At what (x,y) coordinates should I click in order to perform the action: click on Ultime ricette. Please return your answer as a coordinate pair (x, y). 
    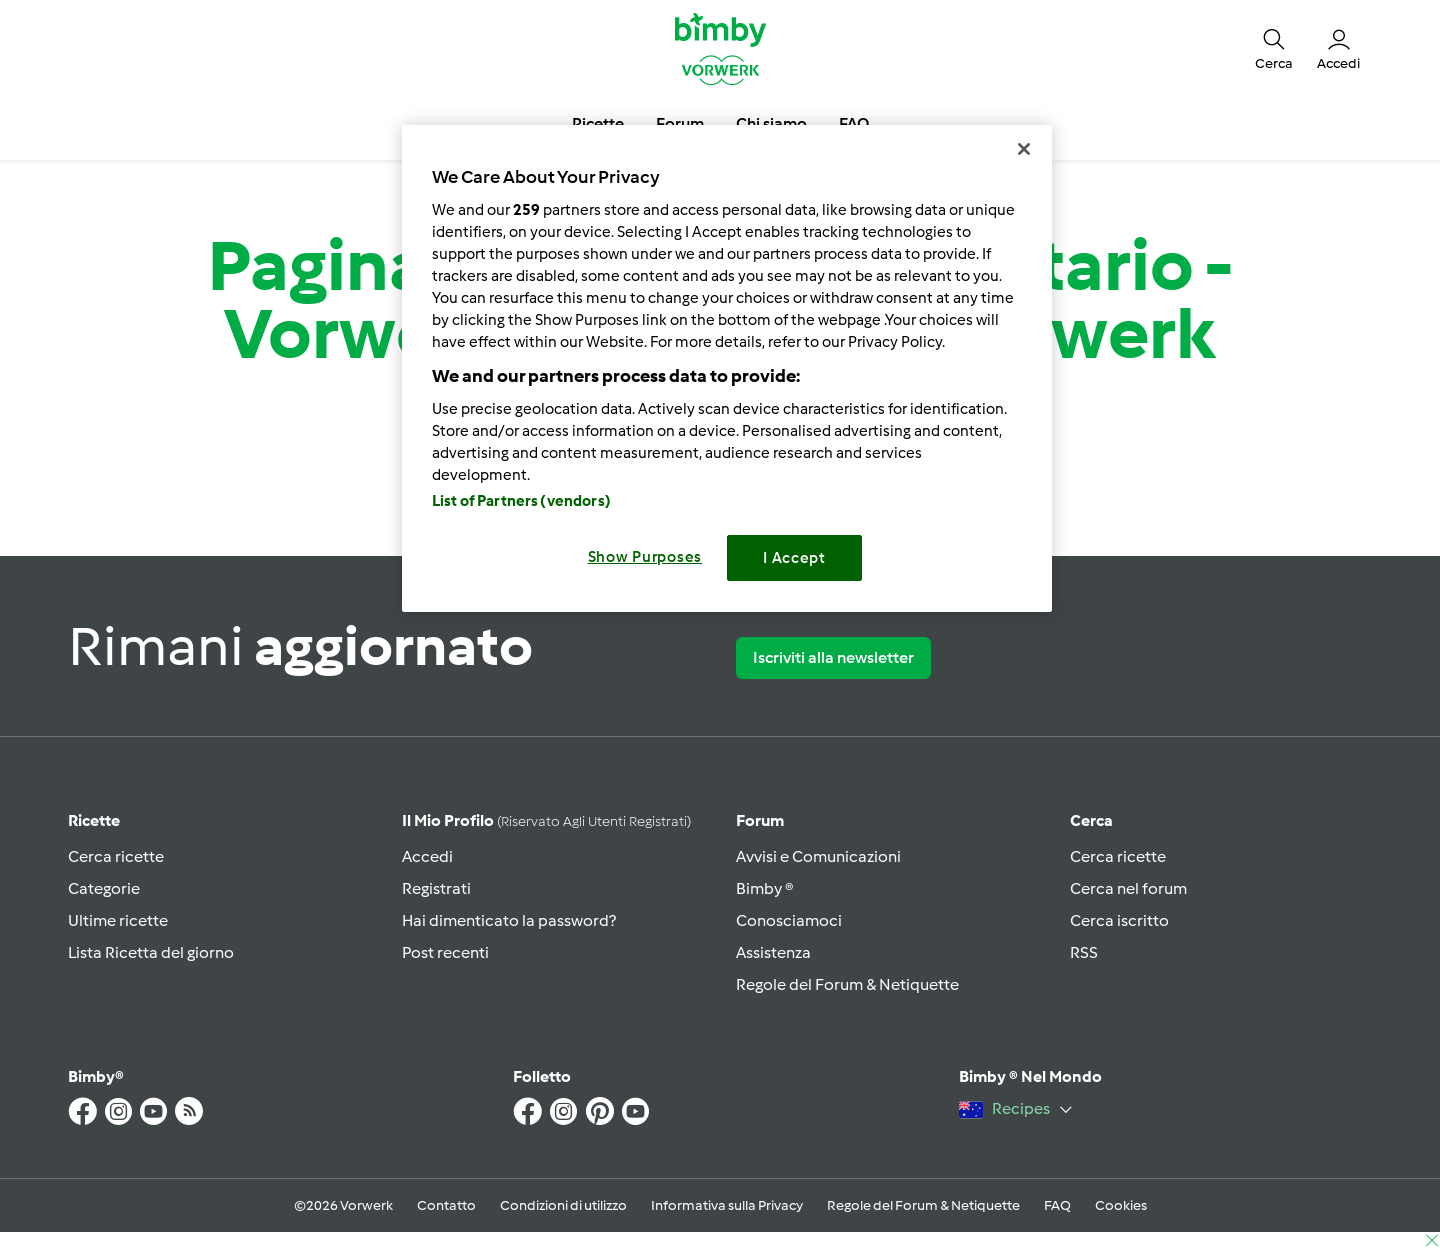
    Looking at the image, I should click on (118, 920).